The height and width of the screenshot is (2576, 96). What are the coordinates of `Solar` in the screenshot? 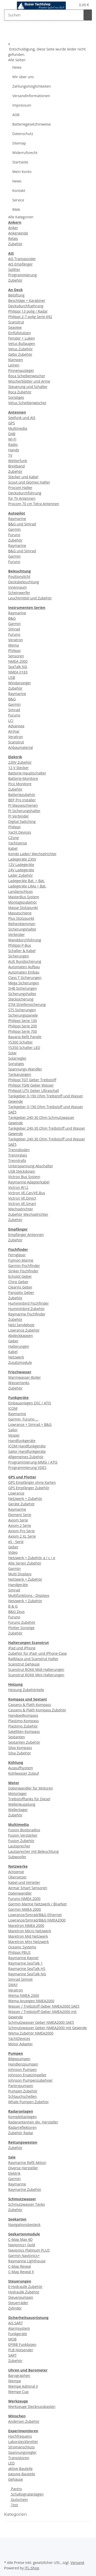 It's located at (12, 1052).